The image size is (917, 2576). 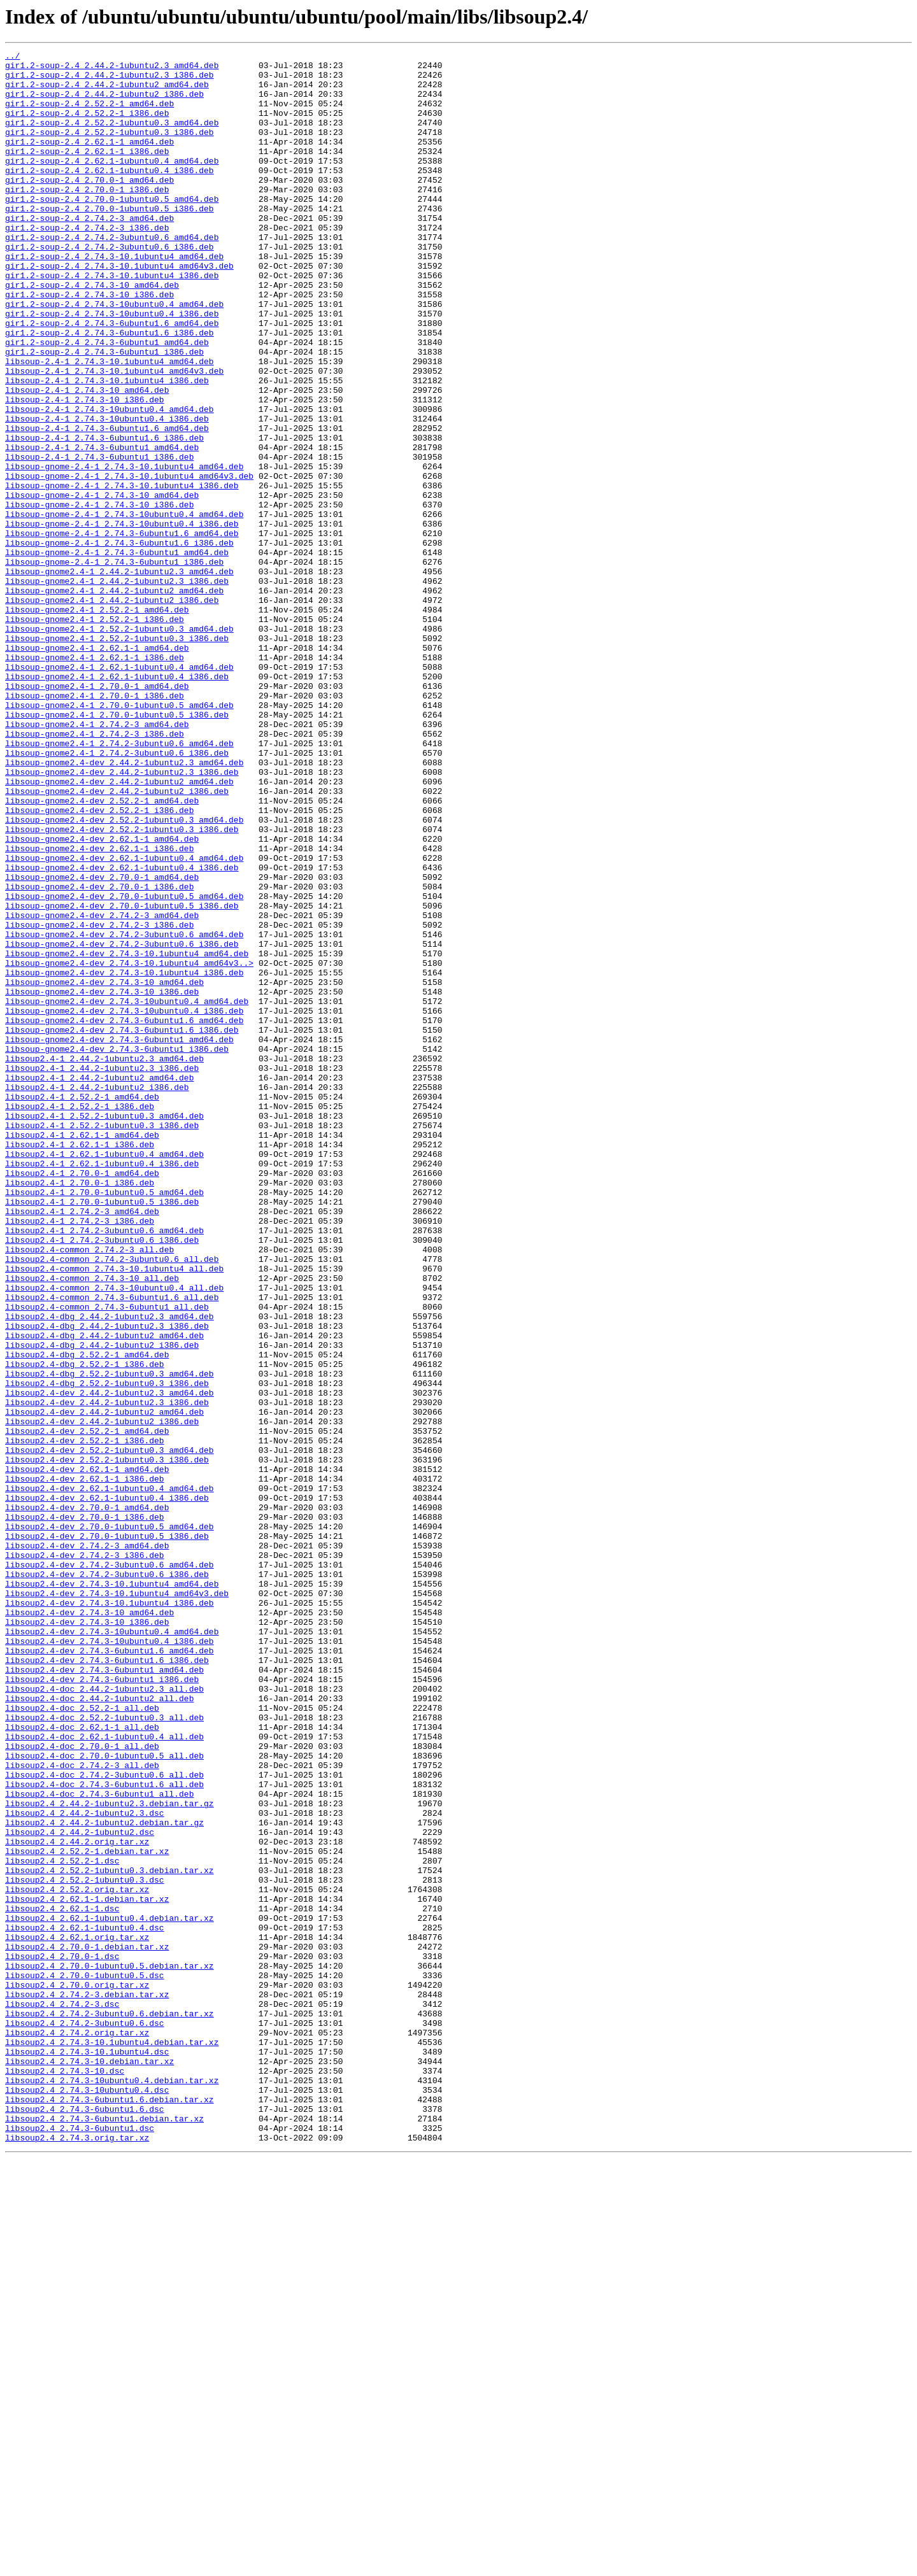 I want to click on libsoup-gnome2.4-1_2.52.2-1ubuntu0.3_i386.deb, so click(x=117, y=756).